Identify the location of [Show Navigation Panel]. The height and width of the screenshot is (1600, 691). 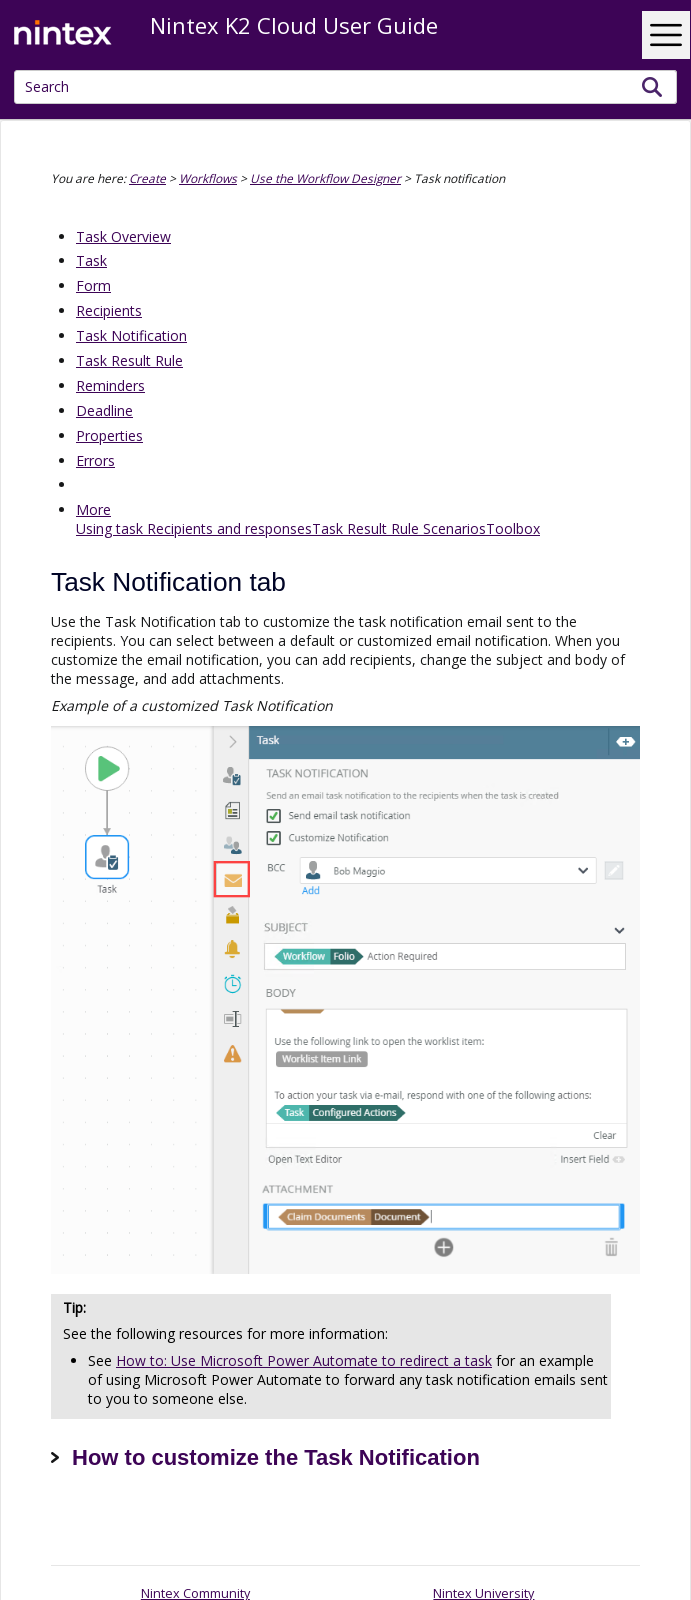
(666, 35).